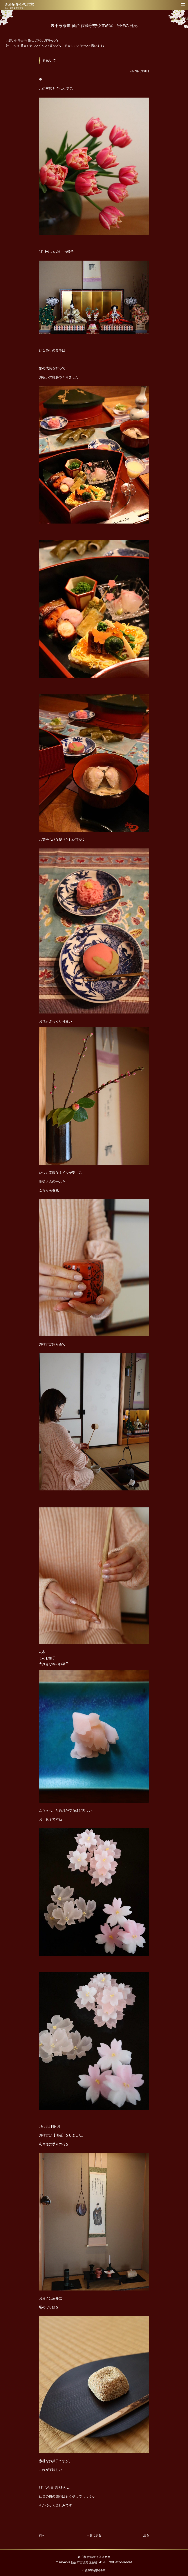  Describe the element at coordinates (42, 2535) in the screenshot. I see `前へ` at that location.